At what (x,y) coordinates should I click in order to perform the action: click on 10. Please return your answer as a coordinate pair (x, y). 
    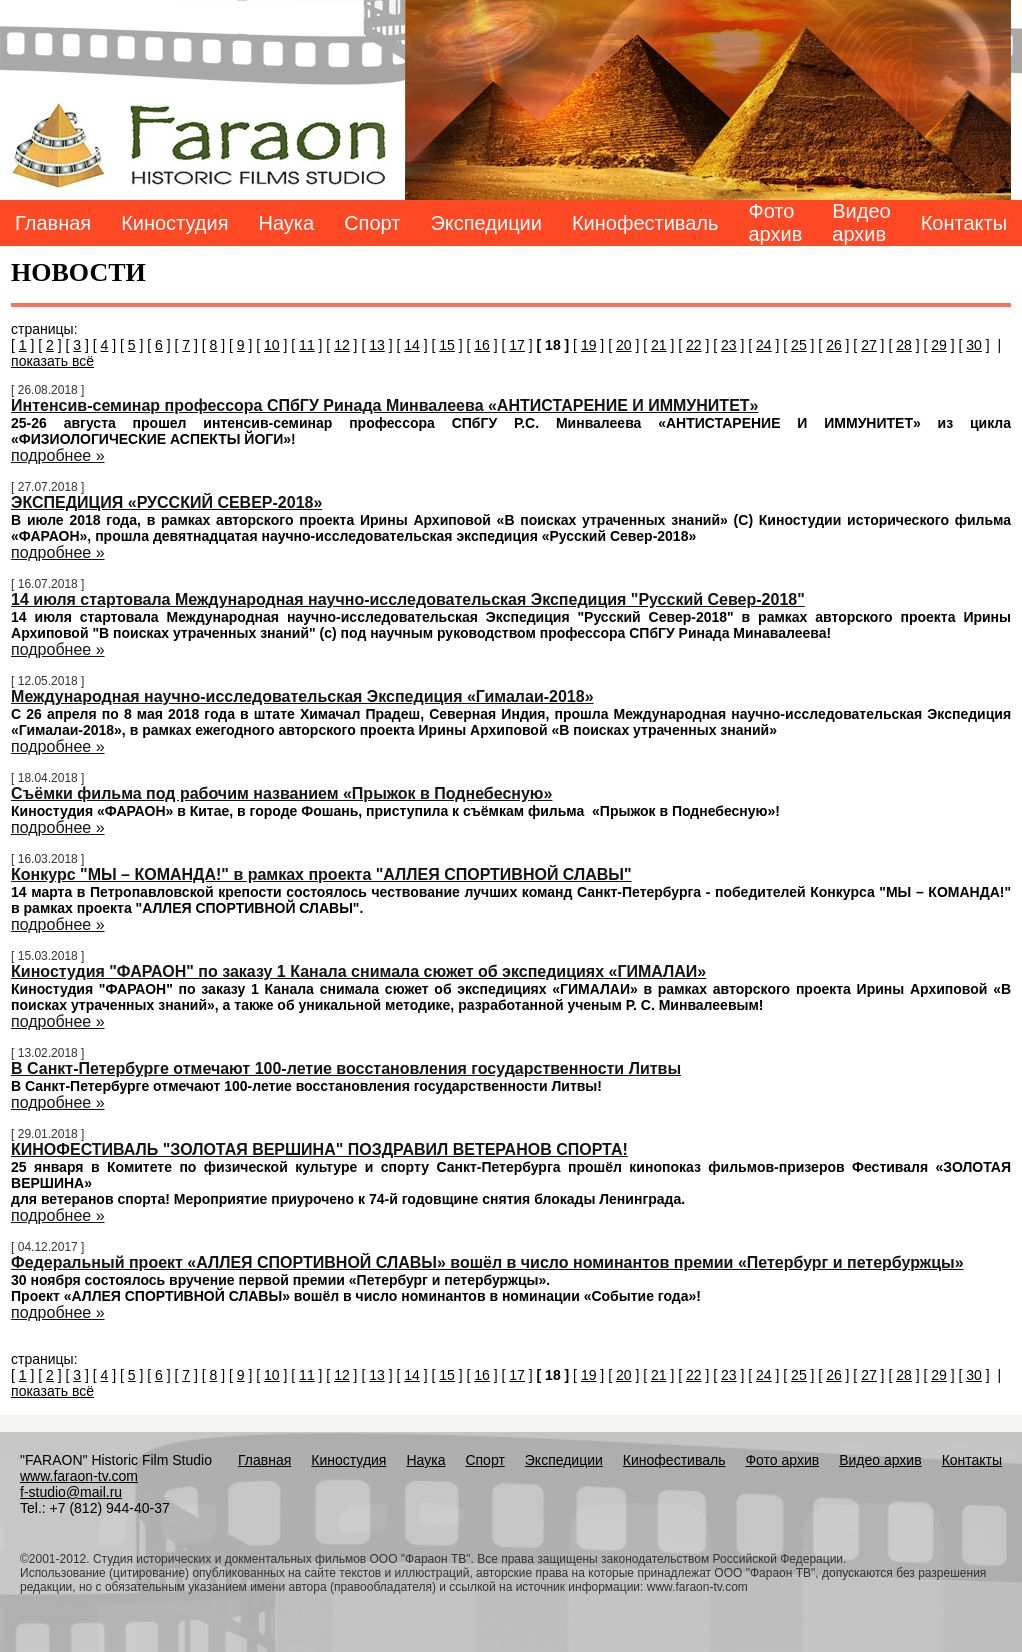
    Looking at the image, I should click on (272, 345).